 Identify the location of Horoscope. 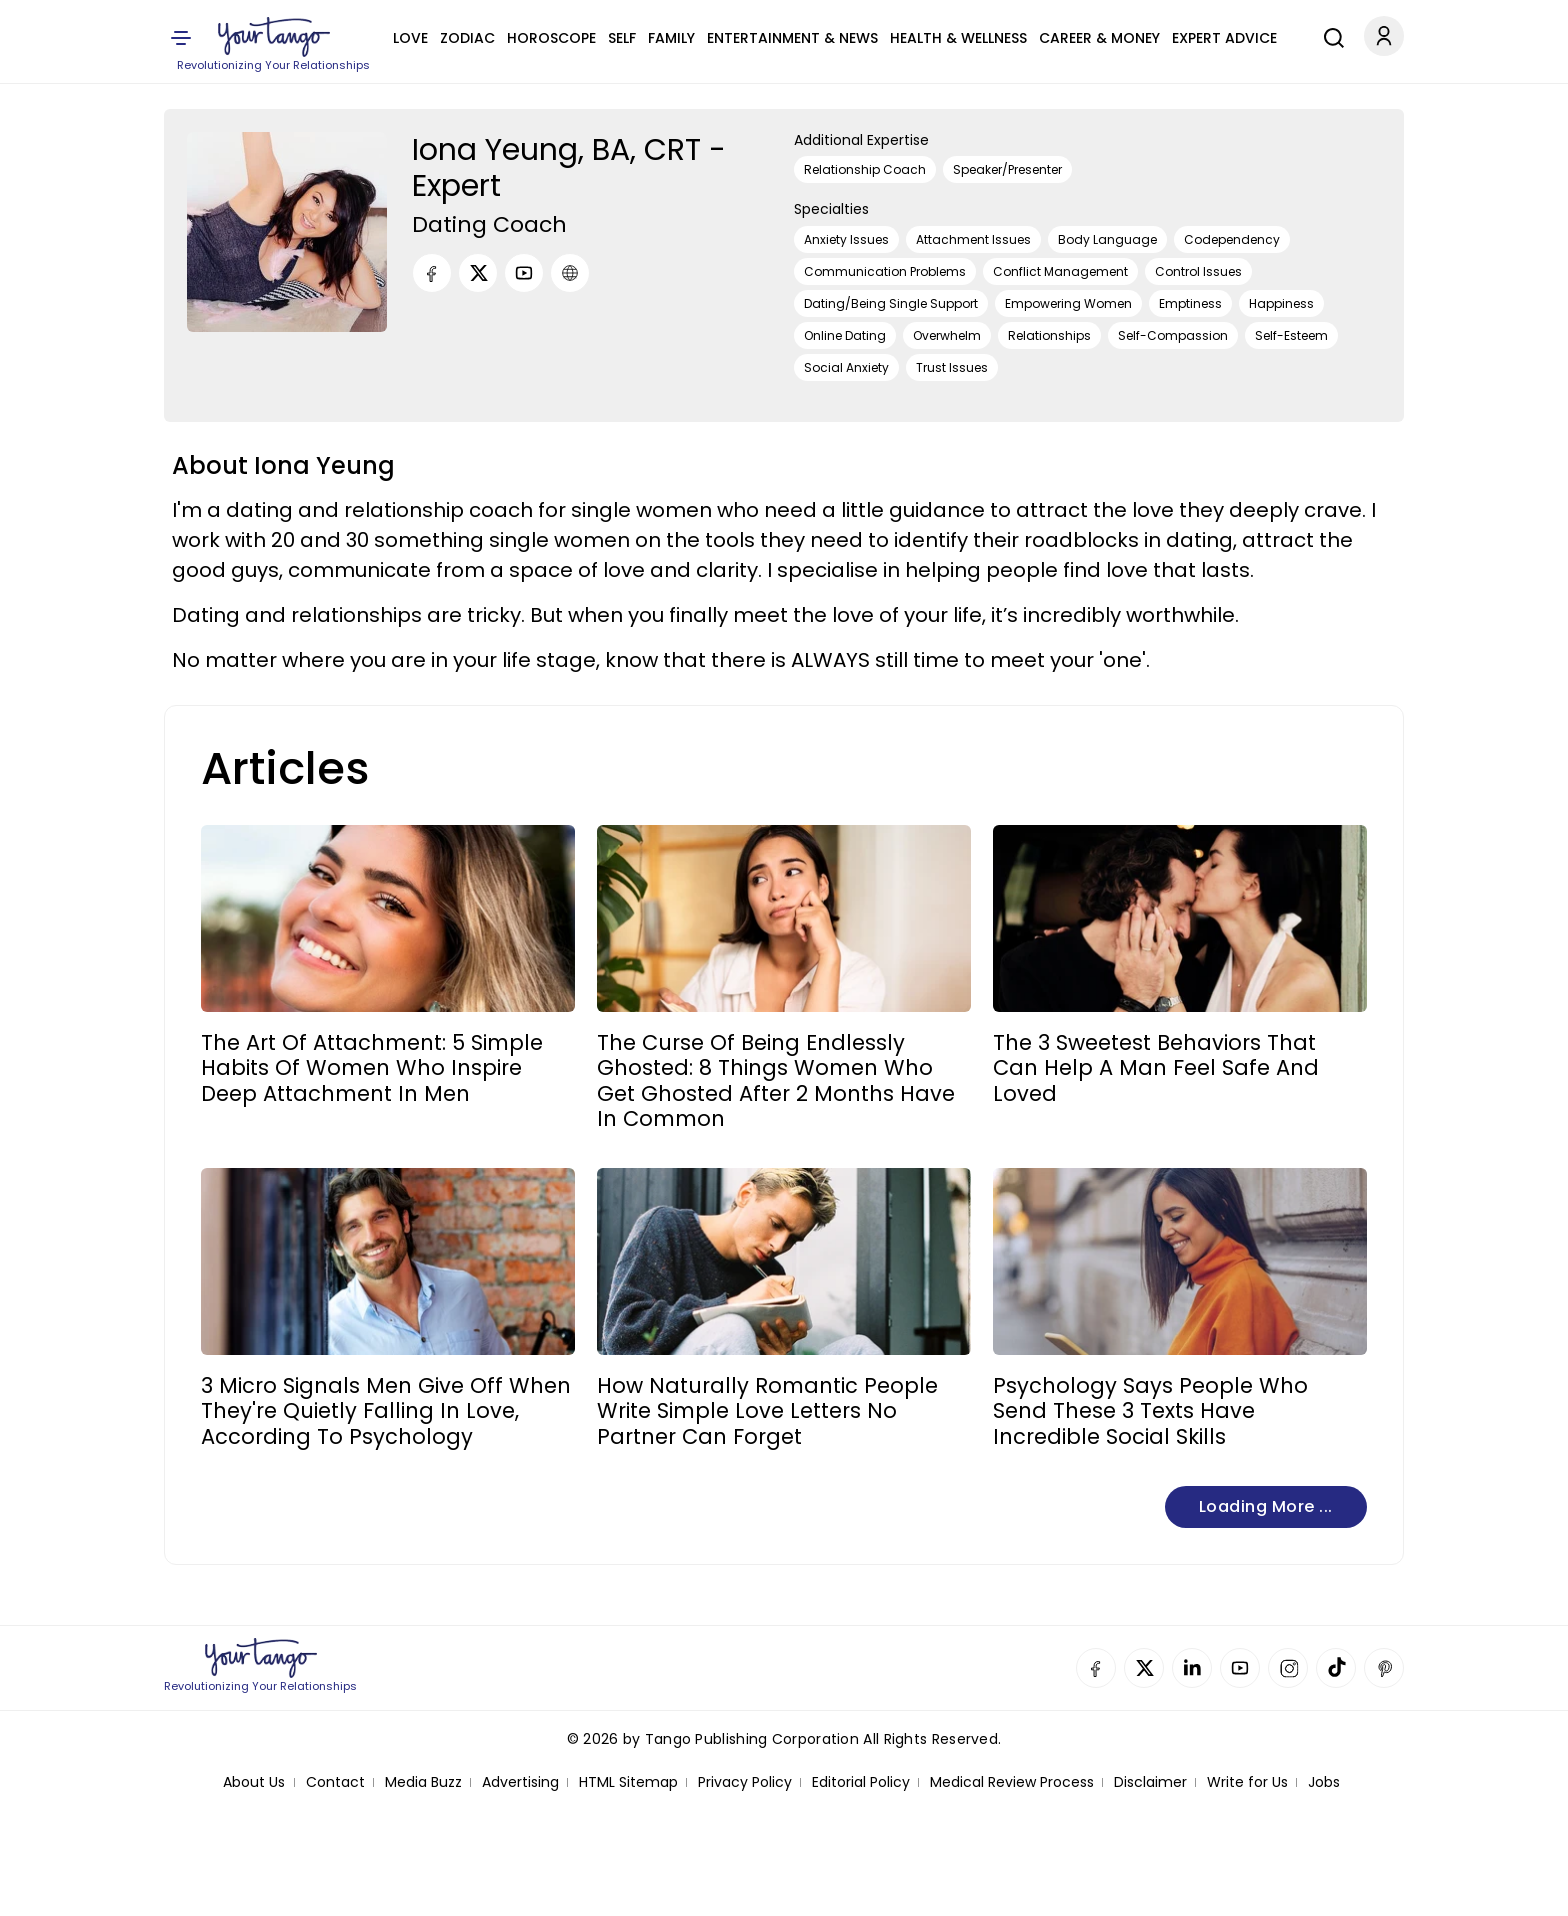
(551, 38).